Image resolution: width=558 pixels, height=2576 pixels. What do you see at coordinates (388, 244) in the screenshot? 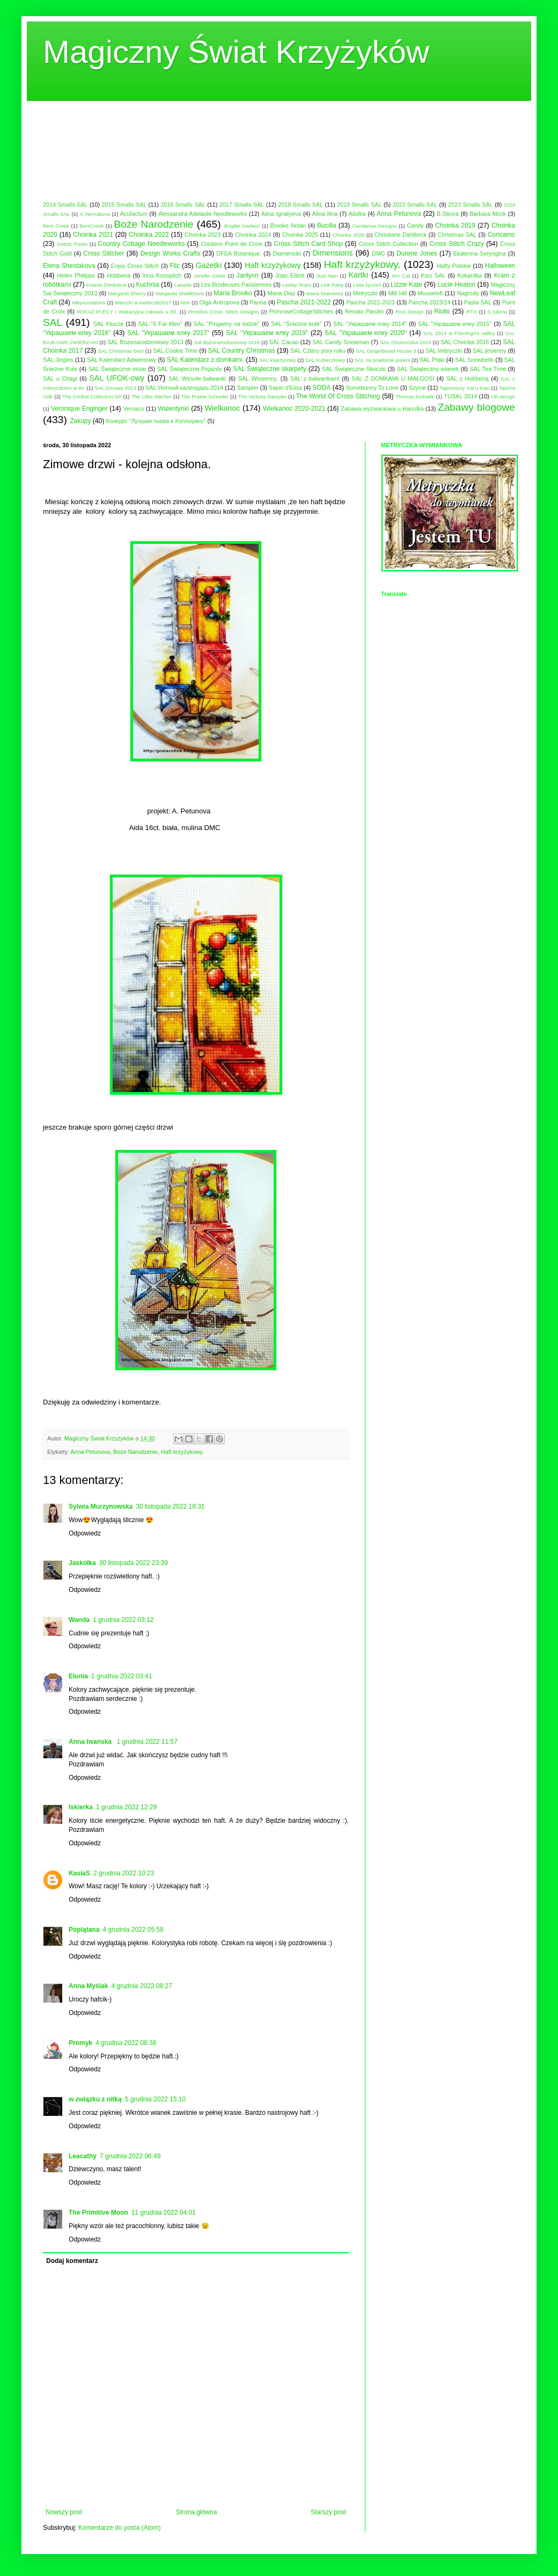
I see `Cross Stitch Collection` at bounding box center [388, 244].